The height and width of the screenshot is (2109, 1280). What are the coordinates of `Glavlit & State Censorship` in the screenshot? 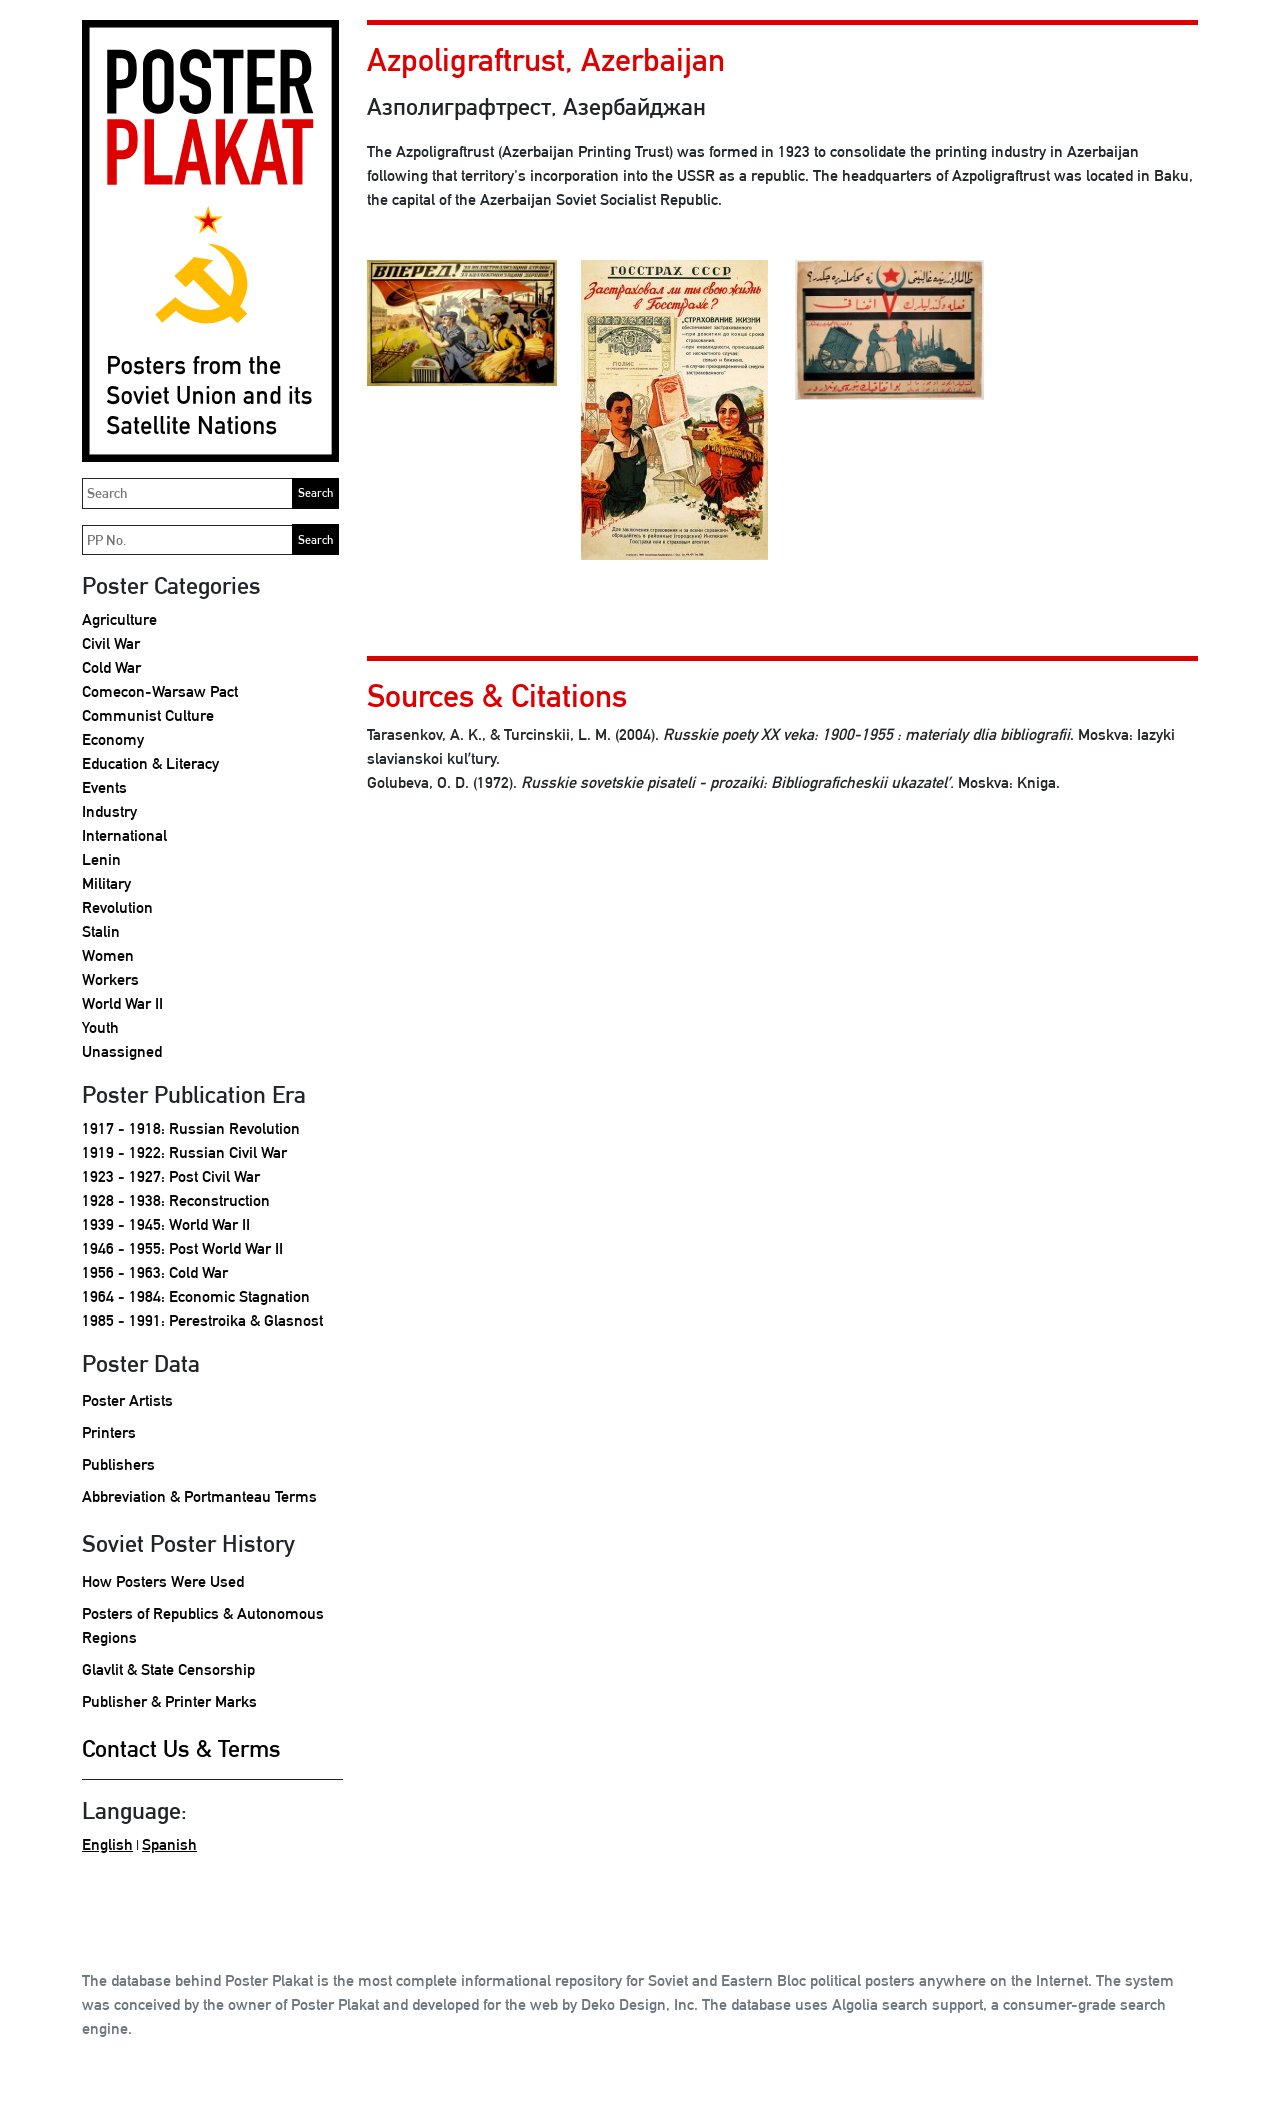 It's located at (168, 1669).